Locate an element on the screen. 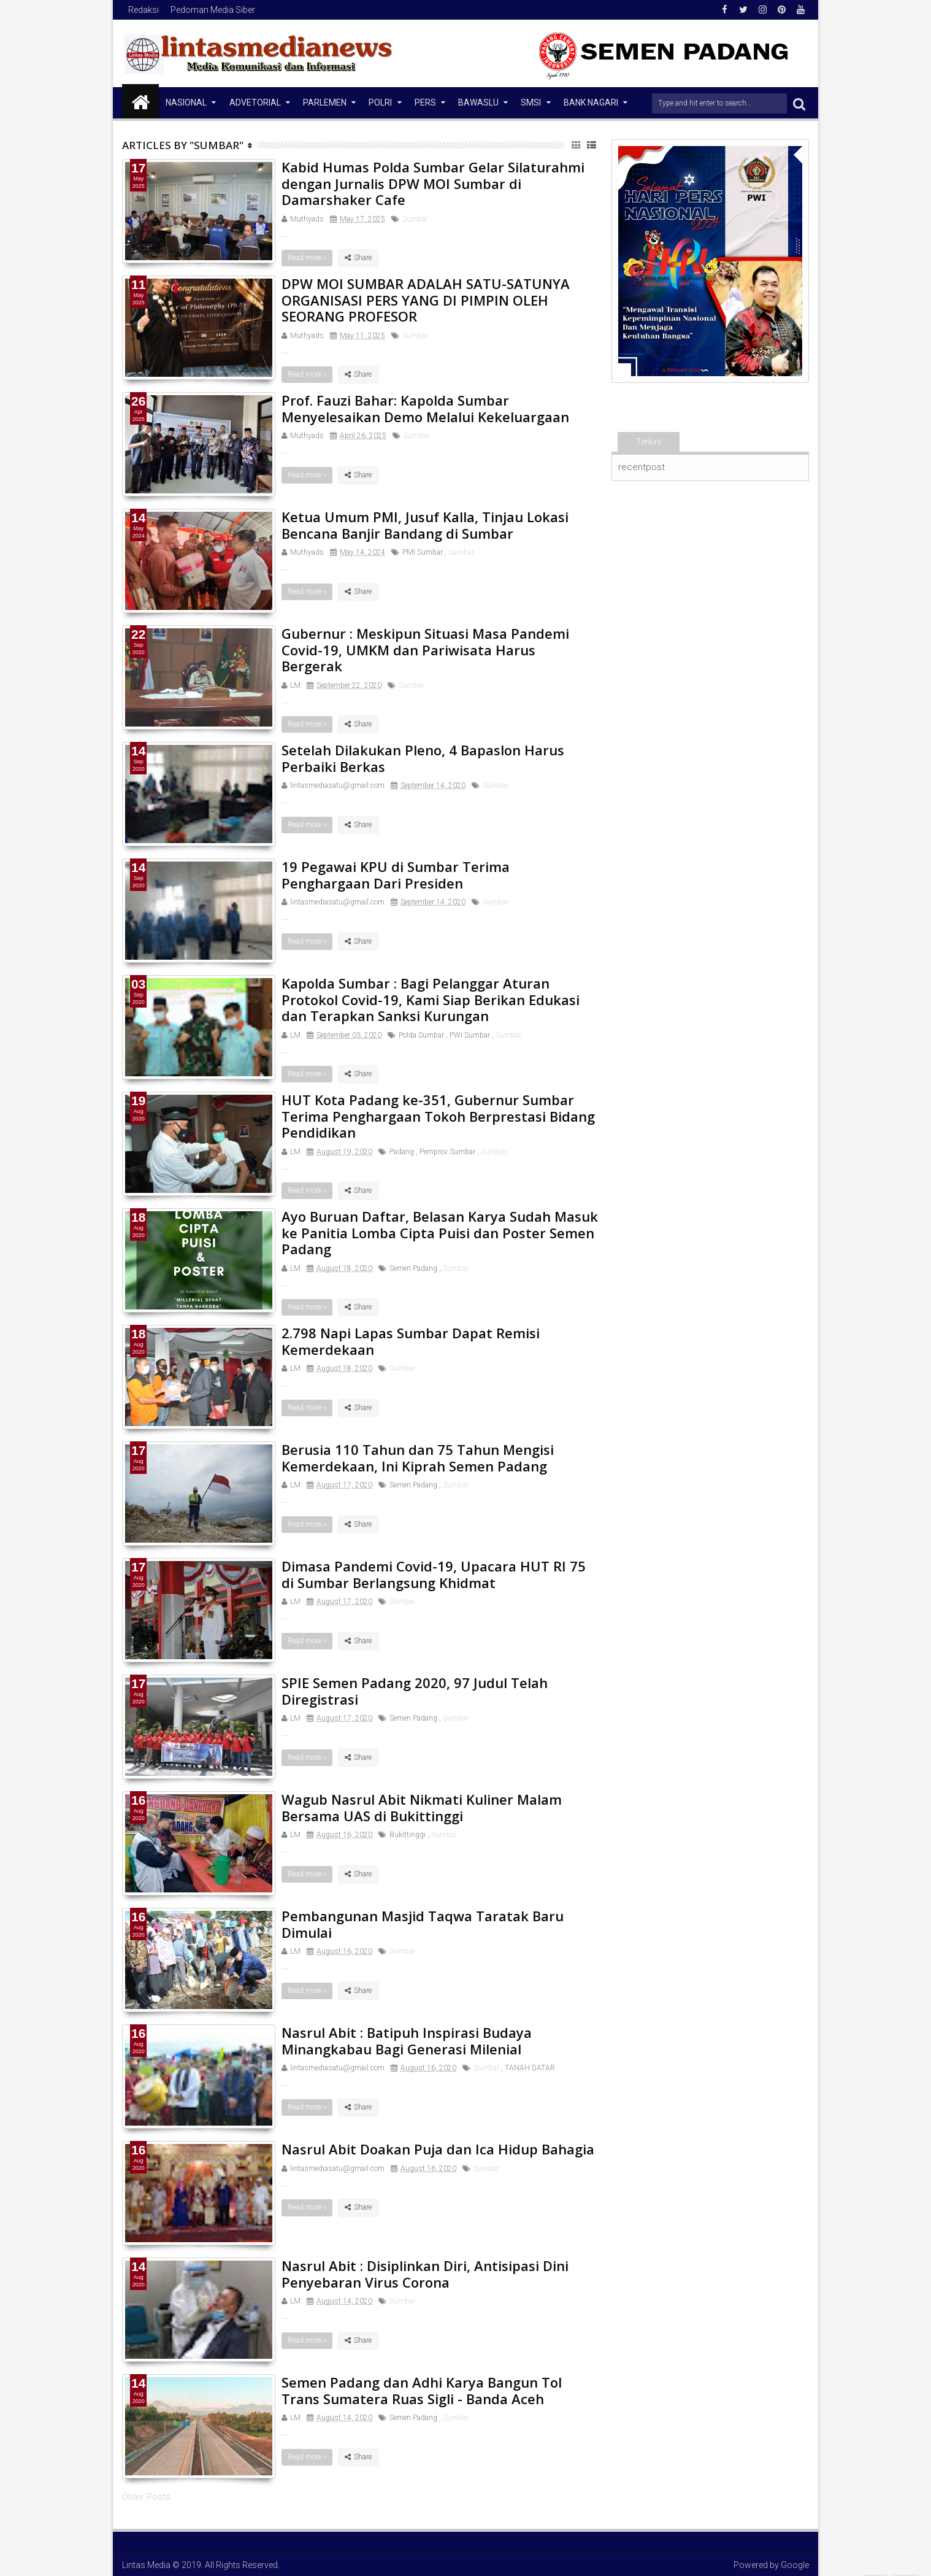 The height and width of the screenshot is (2576, 931). Setelah Dilakukan Pleno, 4 Bapaslon Harus Perbaiki Berkas is located at coordinates (423, 758).